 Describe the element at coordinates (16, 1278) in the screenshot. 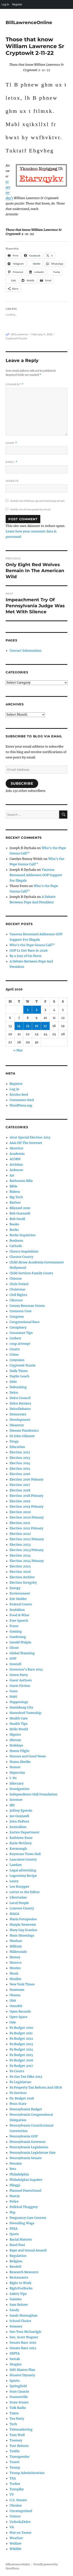

I see `Chinese` at that location.